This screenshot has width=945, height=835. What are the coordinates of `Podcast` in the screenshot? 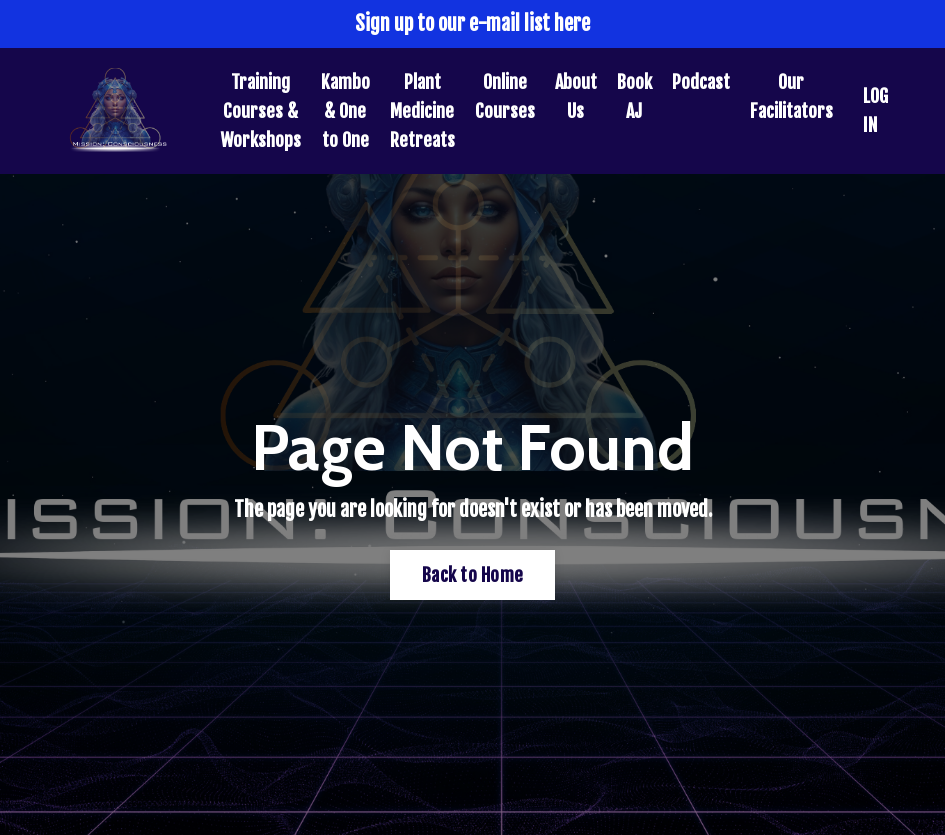 It's located at (701, 82).